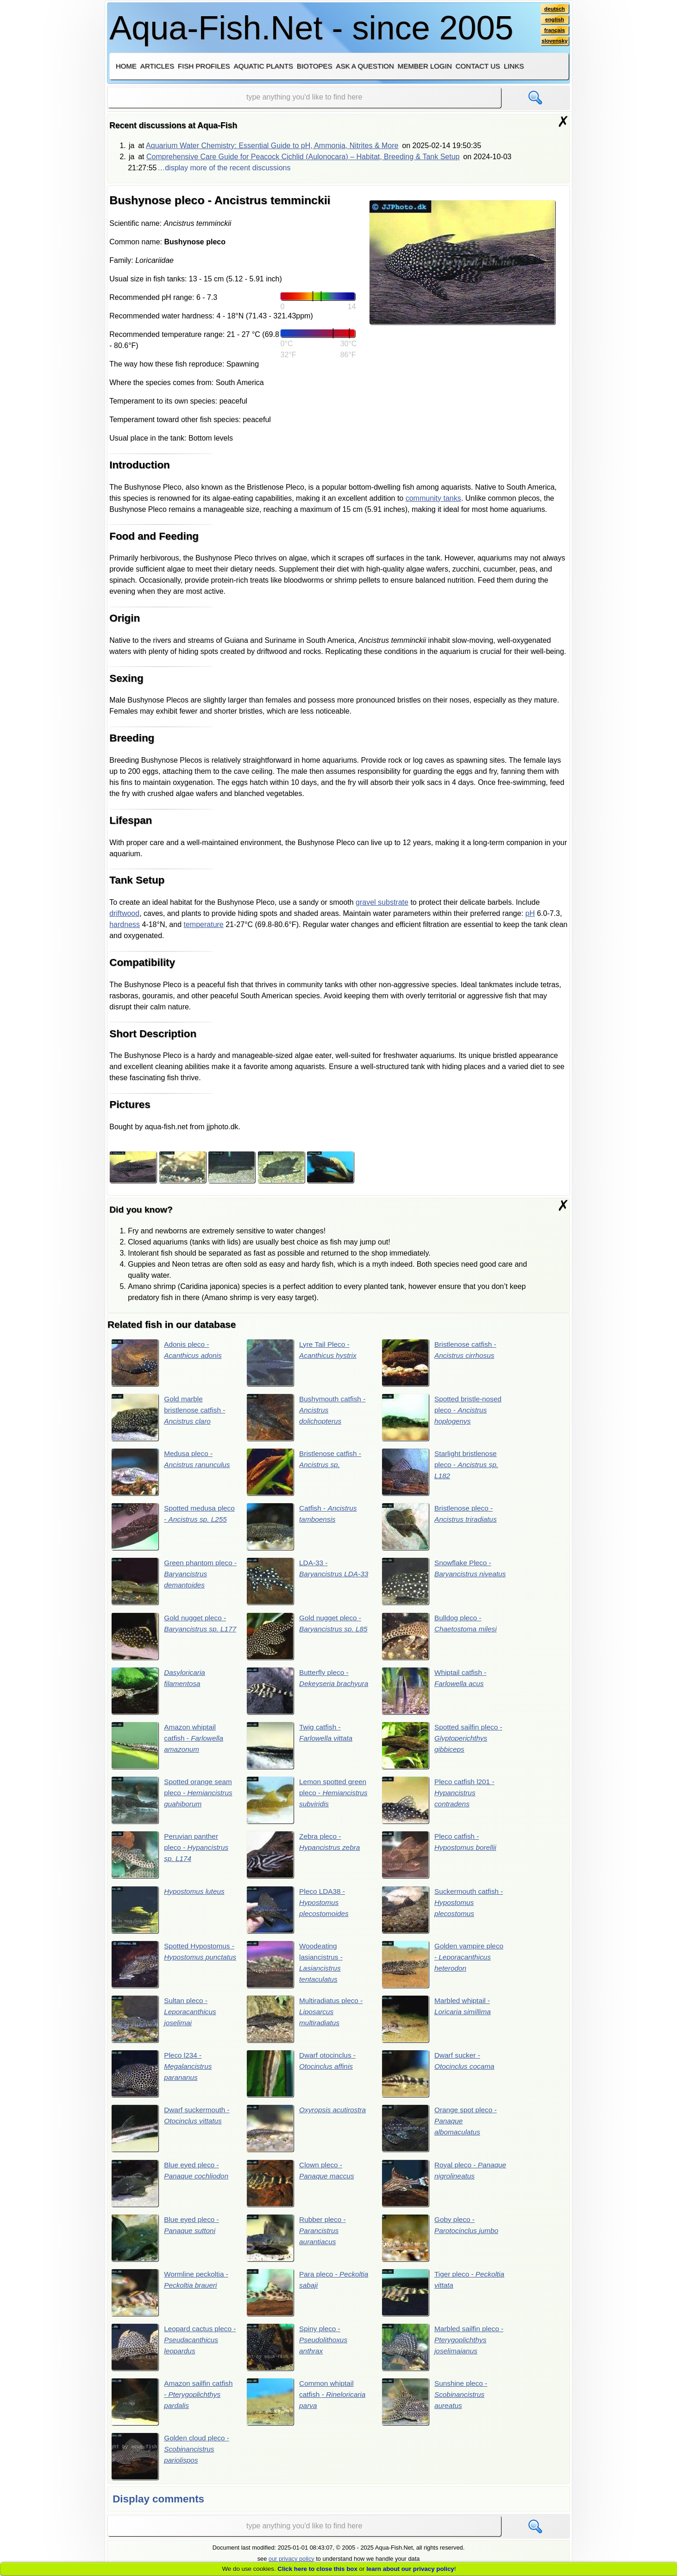 The height and width of the screenshot is (2576, 677). Describe the element at coordinates (295, 1967) in the screenshot. I see `Woodeating lasiancistrus -` at that location.